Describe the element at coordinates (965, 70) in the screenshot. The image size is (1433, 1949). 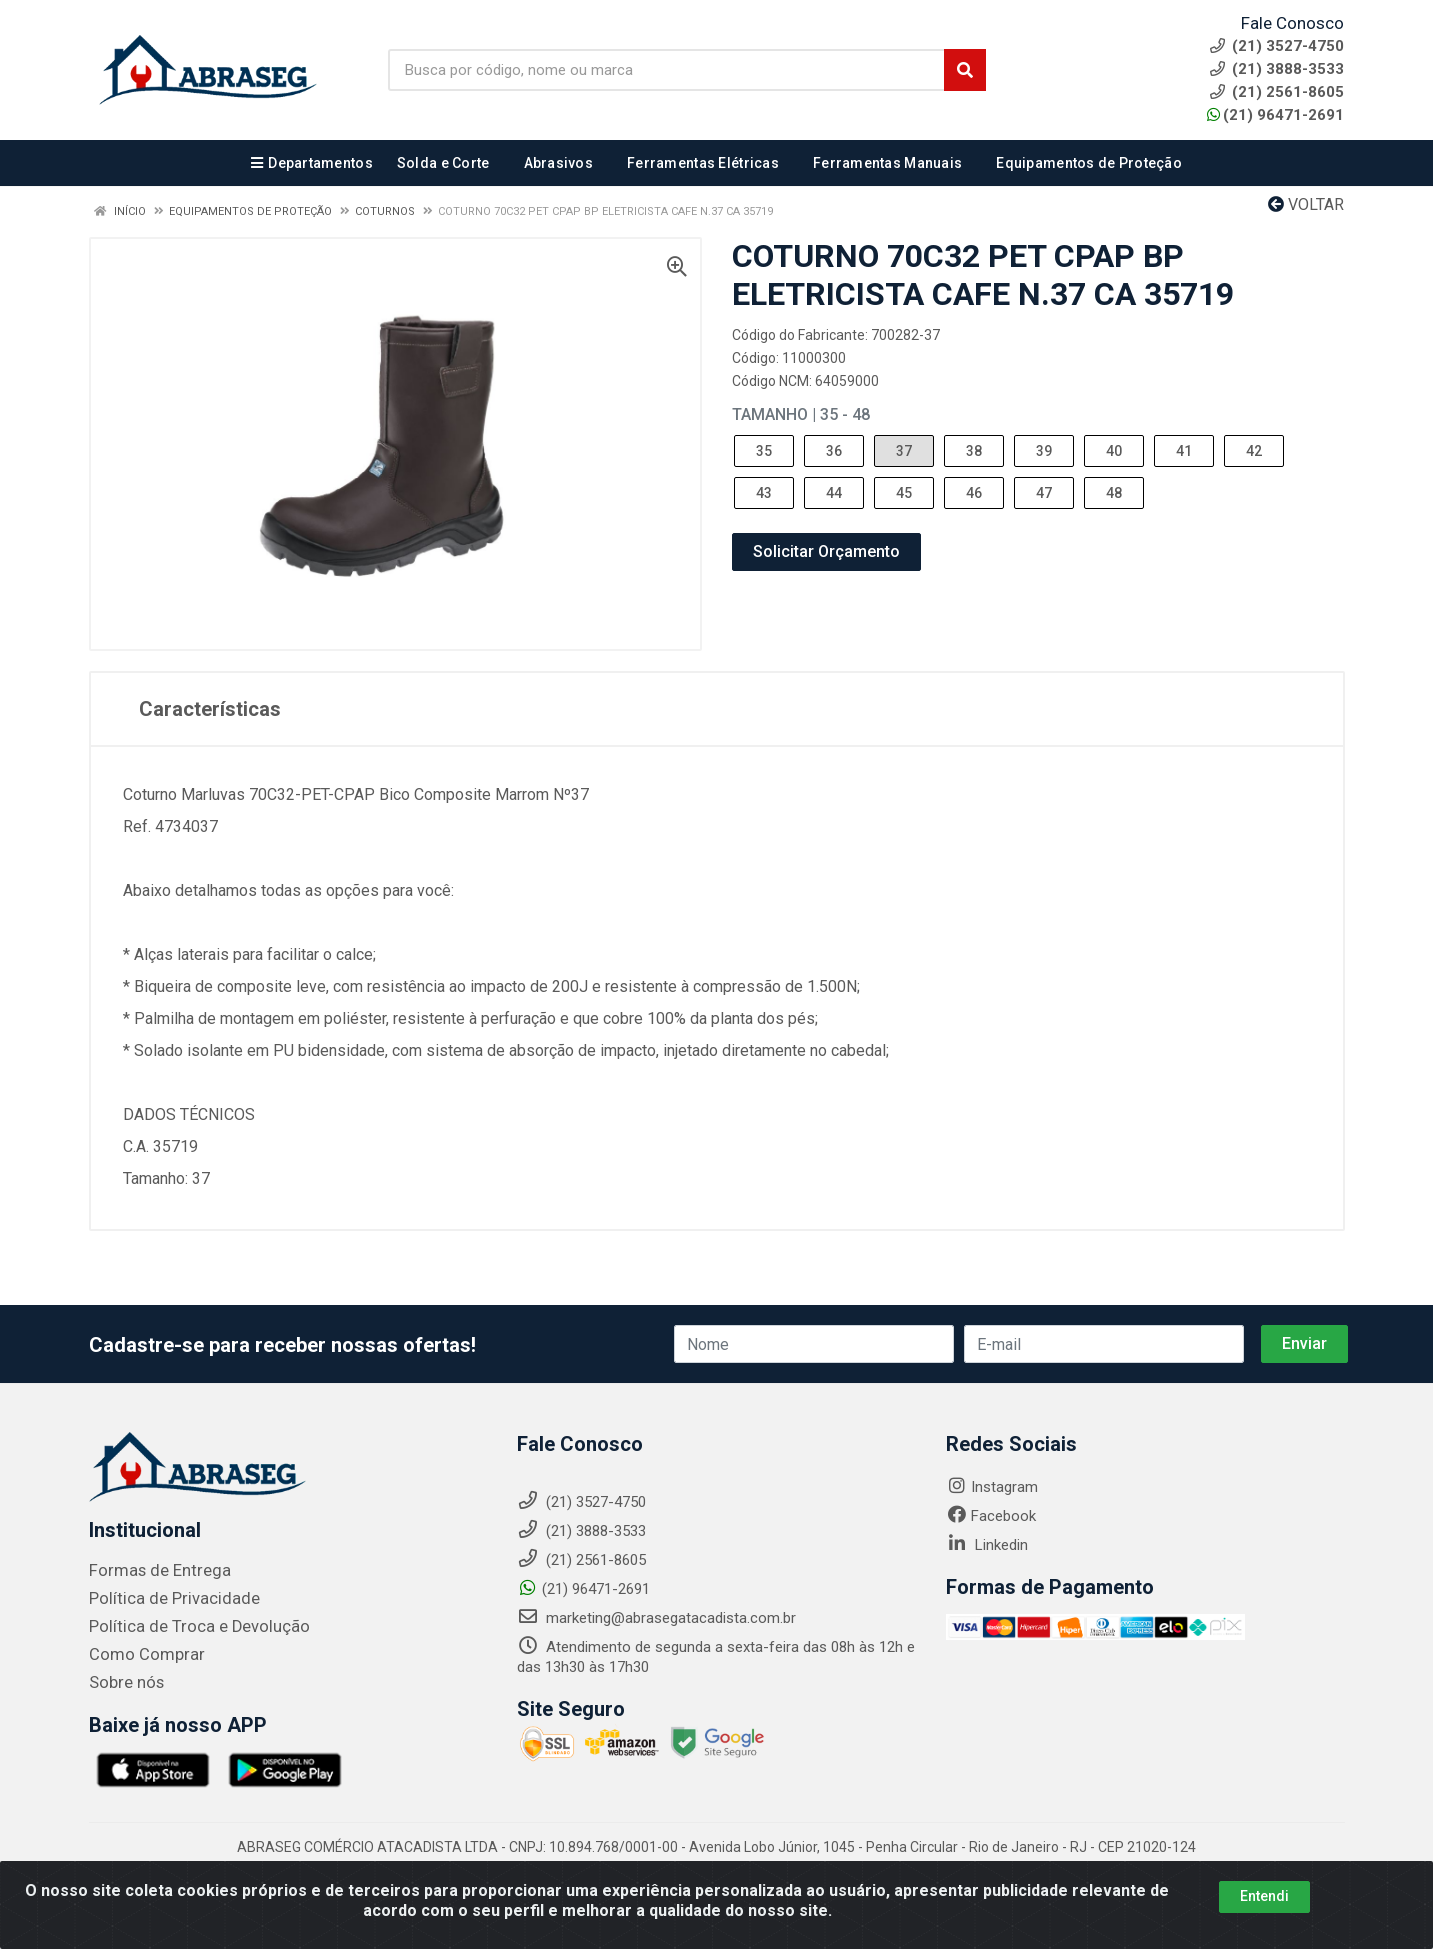
I see `[Pesquisar]` at that location.